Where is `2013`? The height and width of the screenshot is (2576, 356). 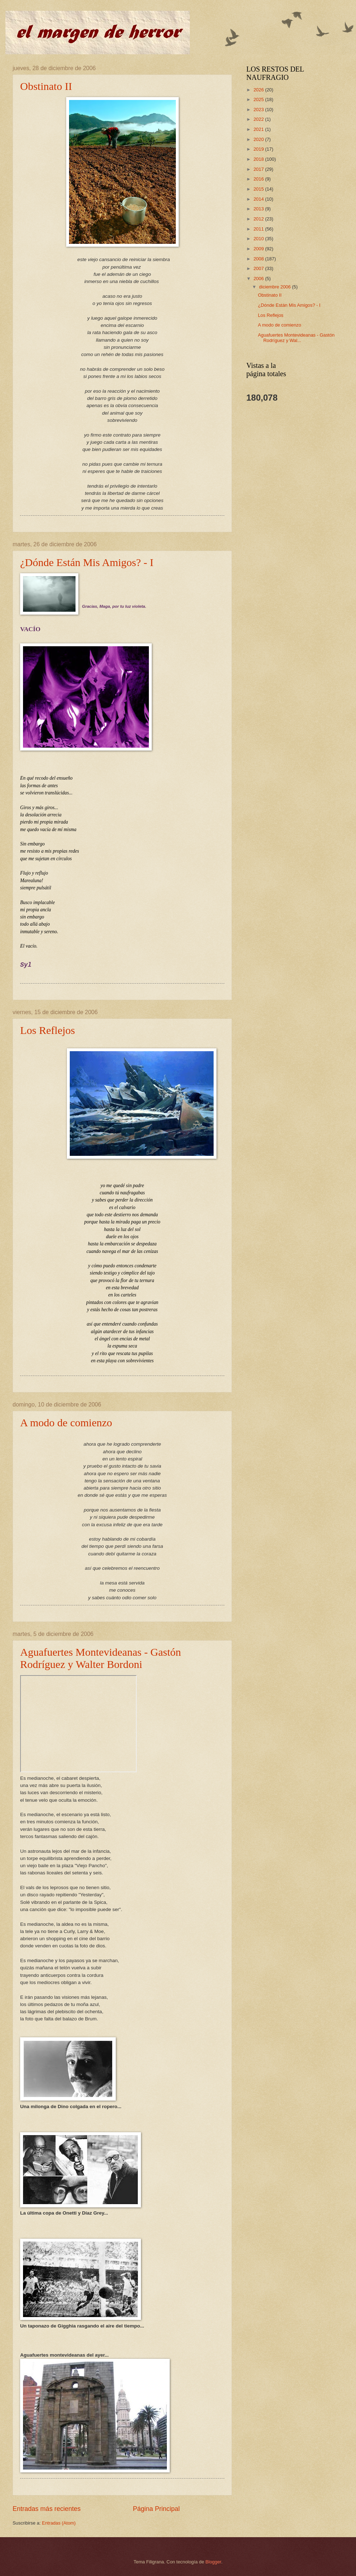
2013 is located at coordinates (259, 208).